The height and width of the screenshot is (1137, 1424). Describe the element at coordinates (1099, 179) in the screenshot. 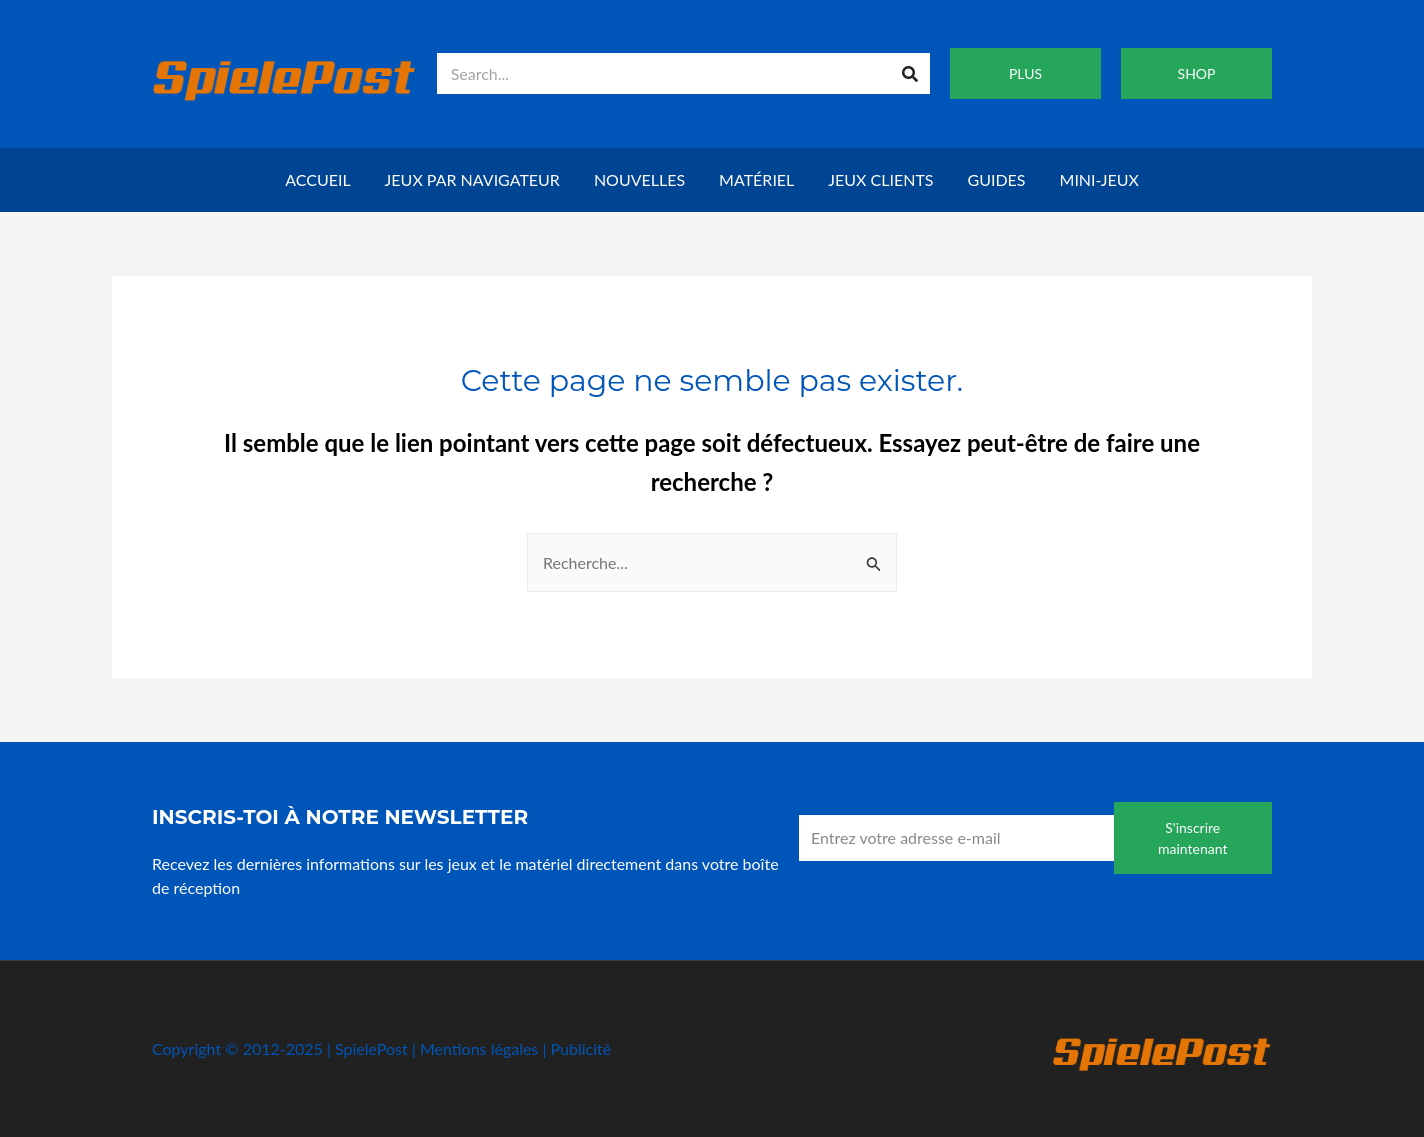

I see `Mini-jeux` at that location.